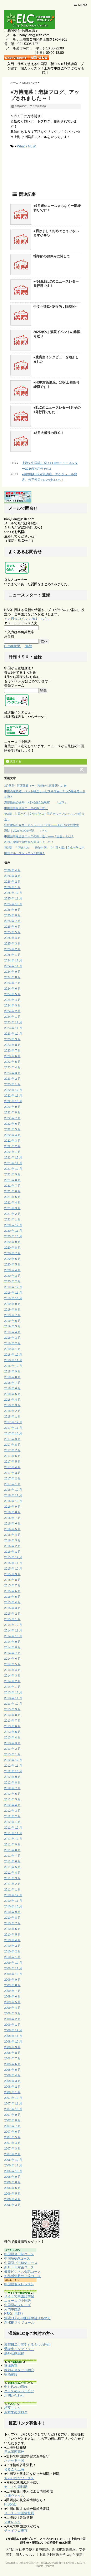  What do you see at coordinates (12, 1056) in the screenshot?
I see `2023 年 6 月` at bounding box center [12, 1056].